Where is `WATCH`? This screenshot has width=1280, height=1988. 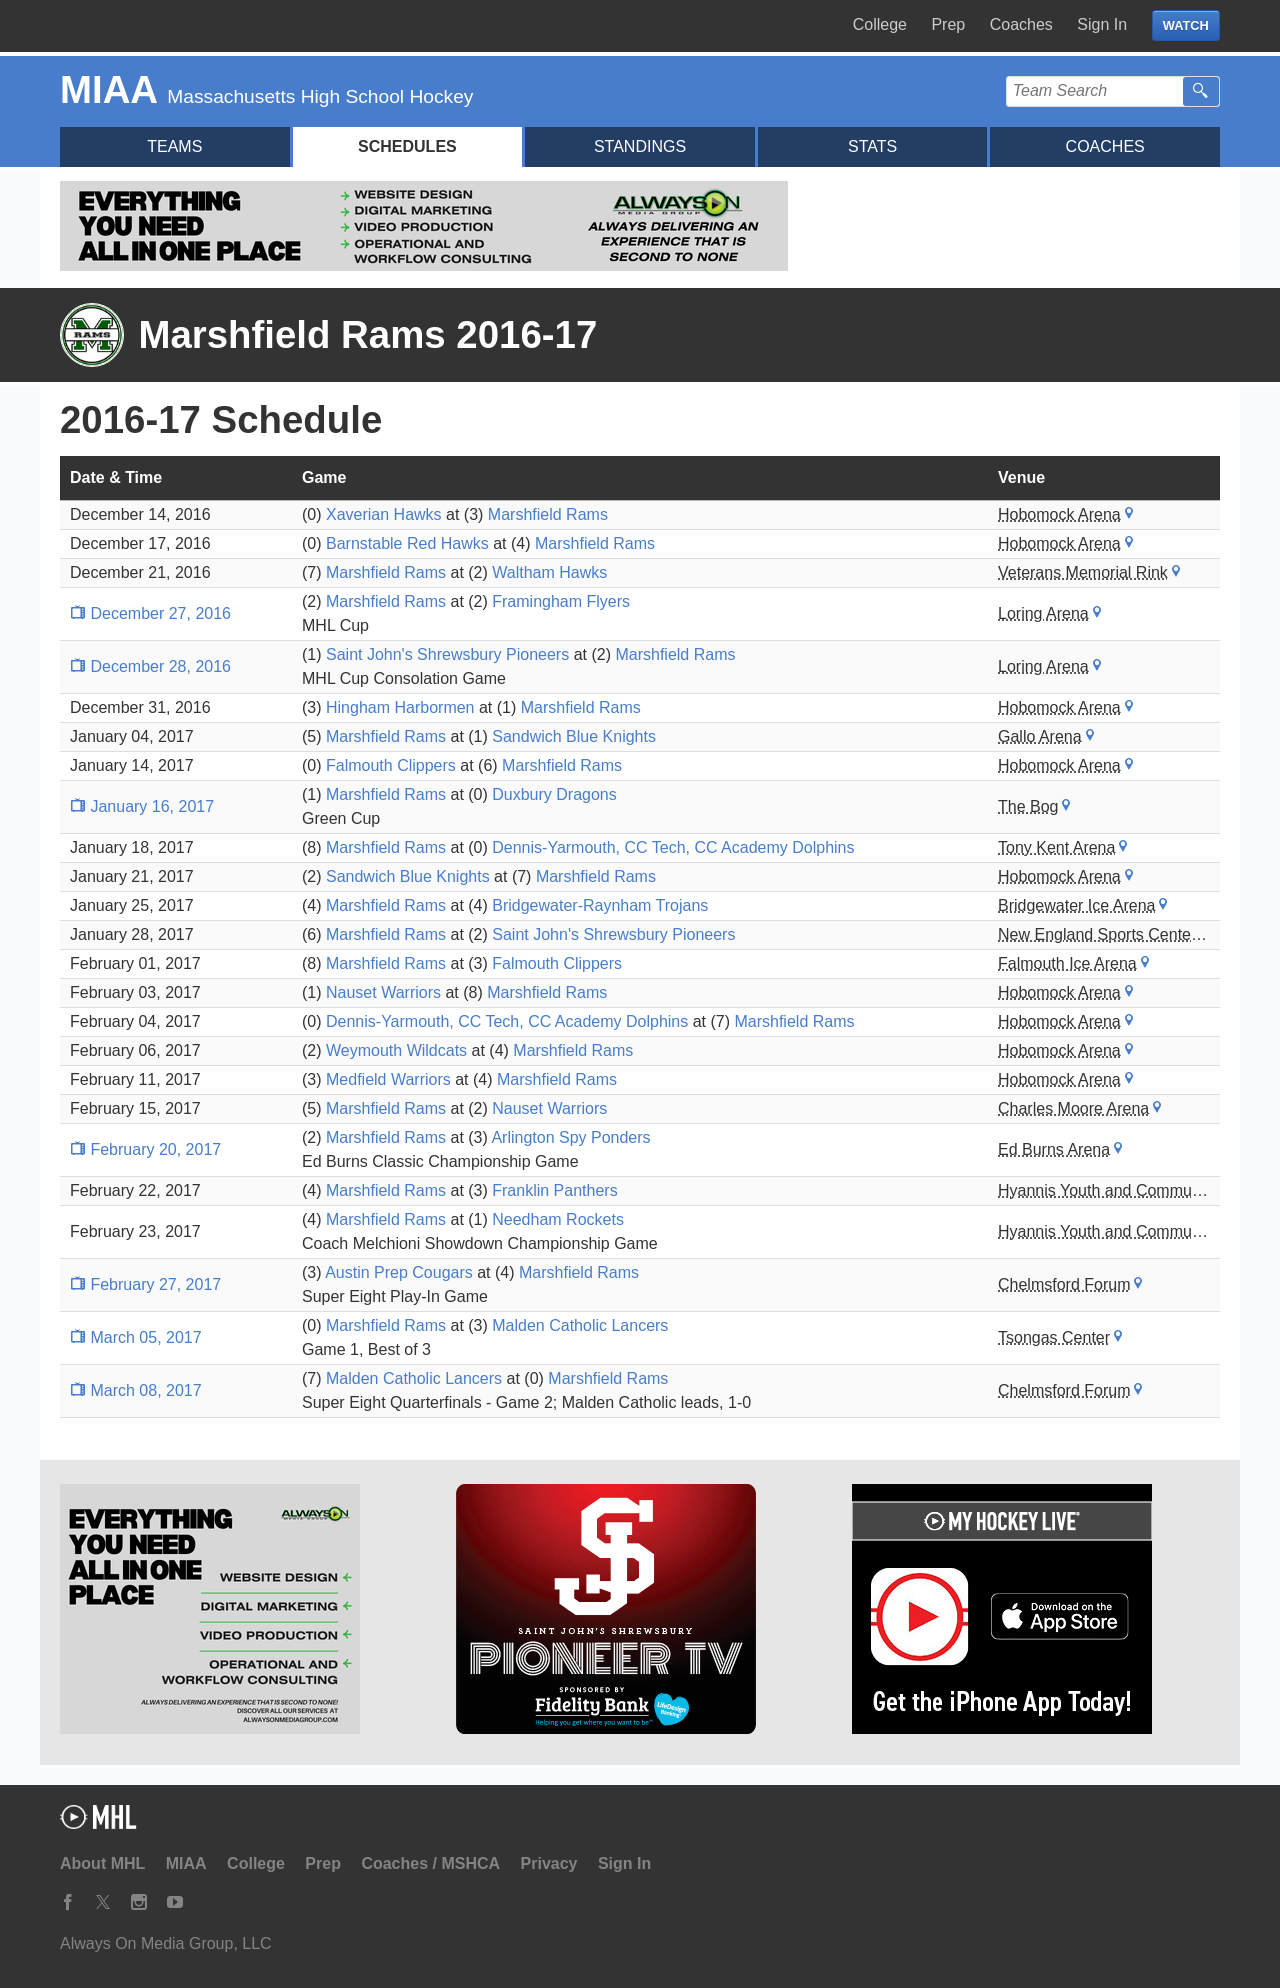 WATCH is located at coordinates (1186, 25).